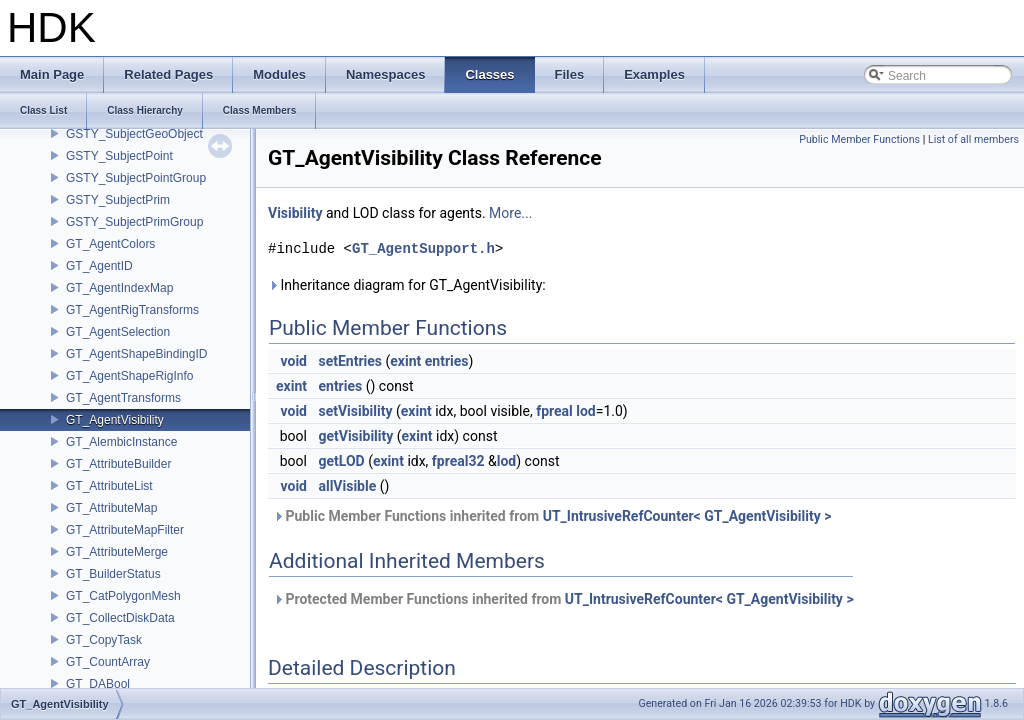 This screenshot has width=1024, height=720. What do you see at coordinates (355, 436) in the screenshot?
I see `getVisibility` at bounding box center [355, 436].